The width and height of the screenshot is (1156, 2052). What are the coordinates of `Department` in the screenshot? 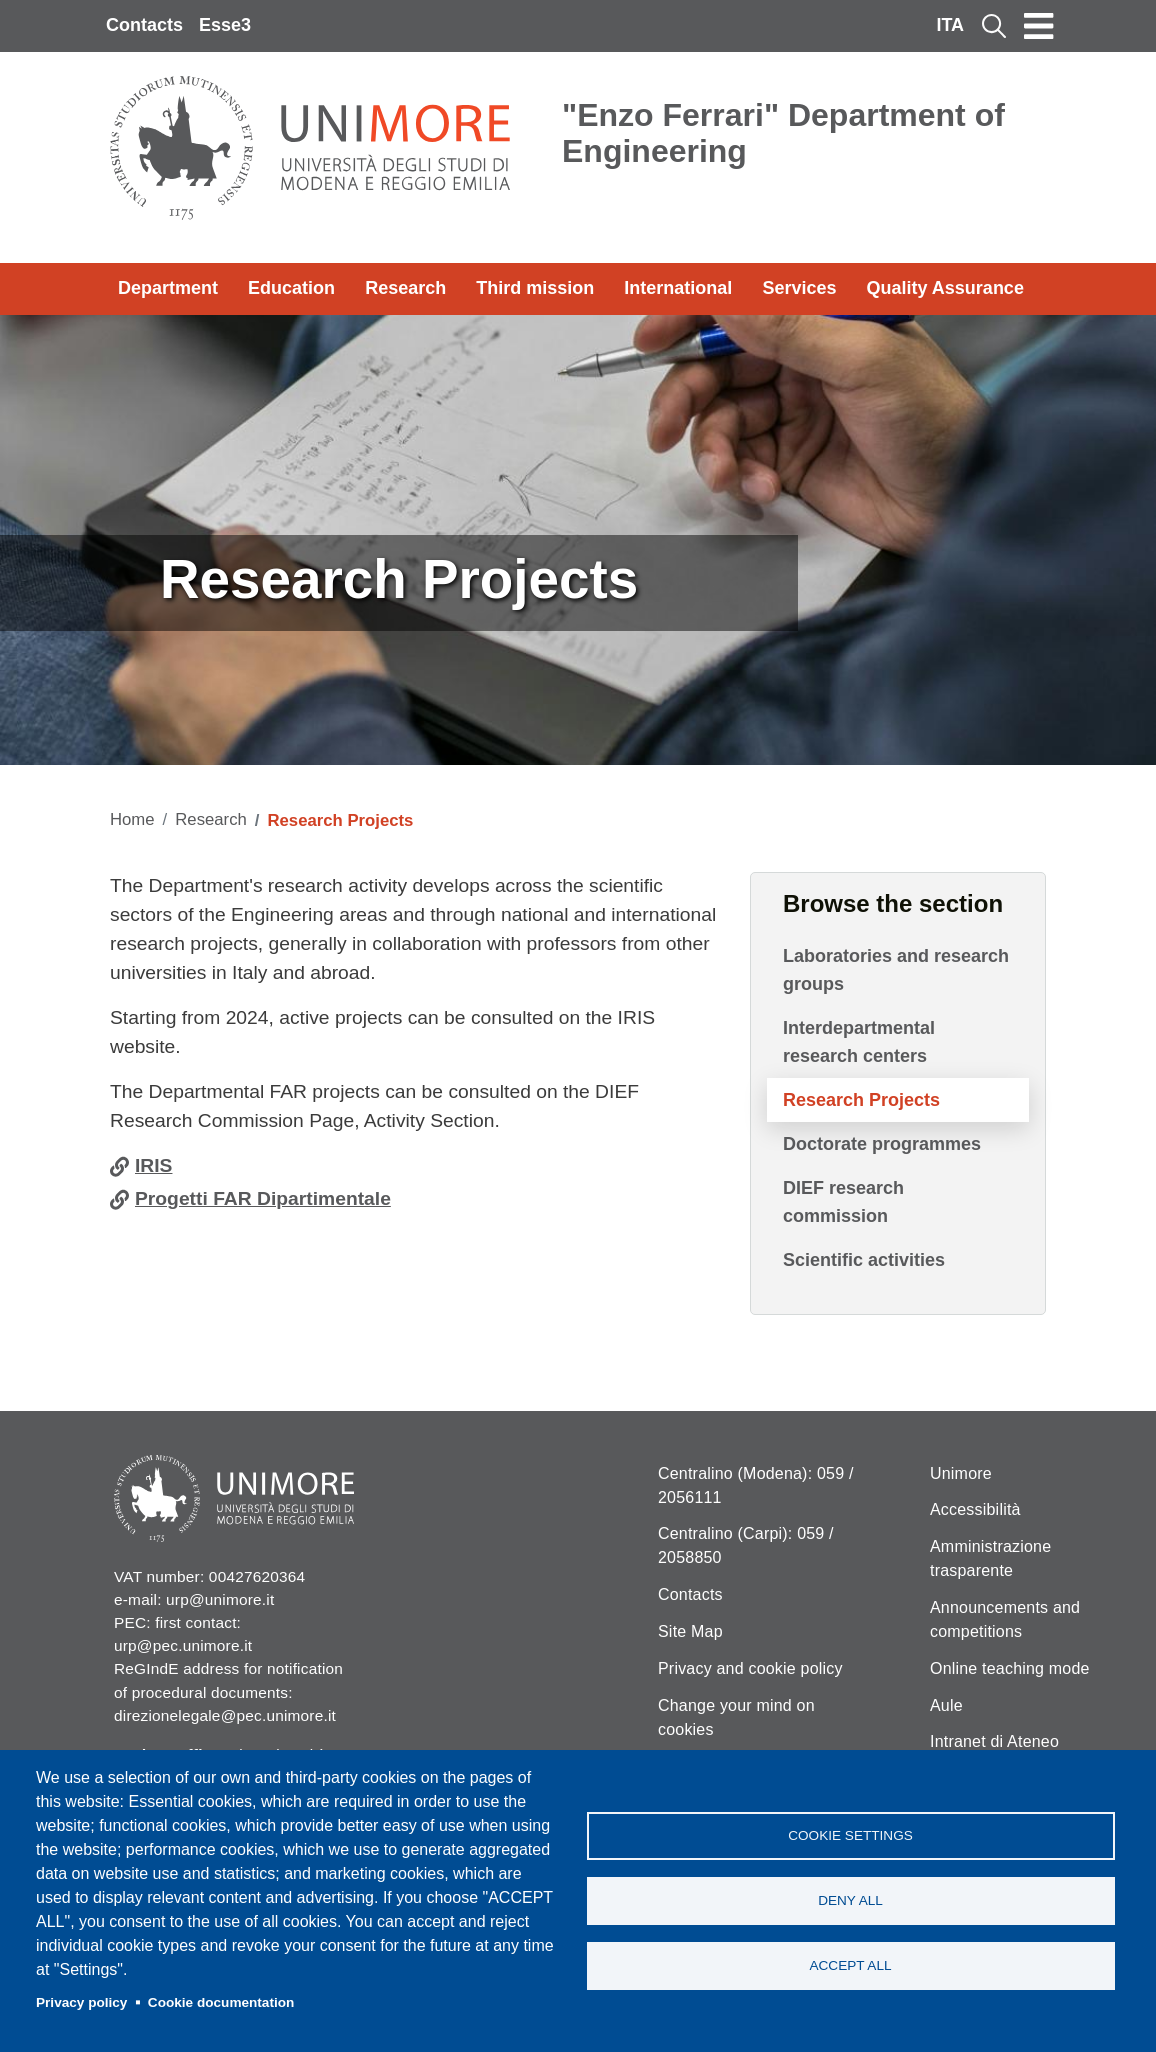 It's located at (168, 288).